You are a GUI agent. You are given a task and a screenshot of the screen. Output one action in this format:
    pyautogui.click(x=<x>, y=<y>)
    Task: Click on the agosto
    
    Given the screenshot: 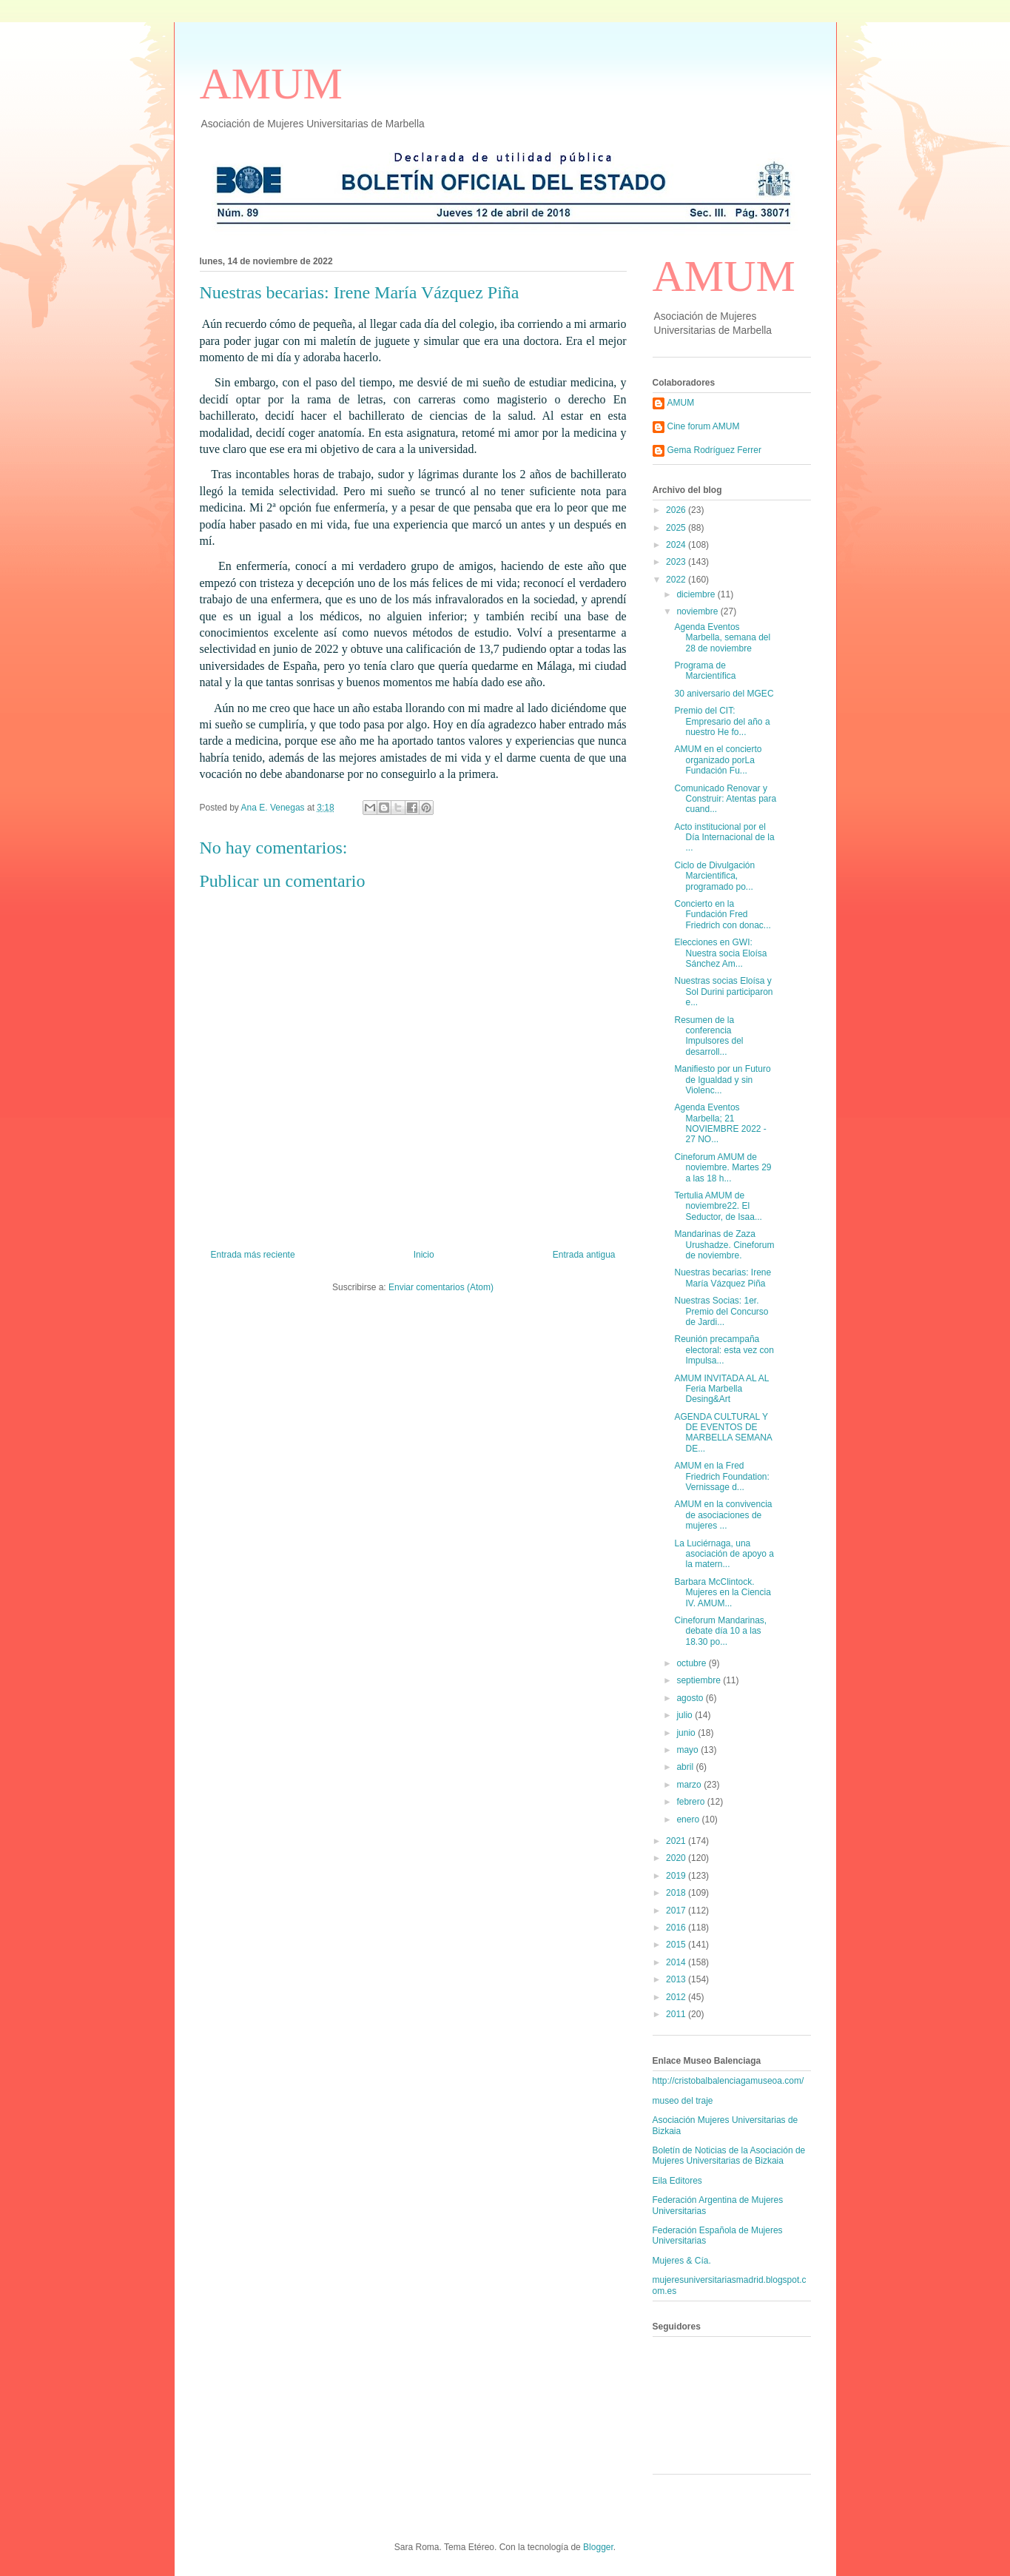 What is the action you would take?
    pyautogui.click(x=690, y=1698)
    